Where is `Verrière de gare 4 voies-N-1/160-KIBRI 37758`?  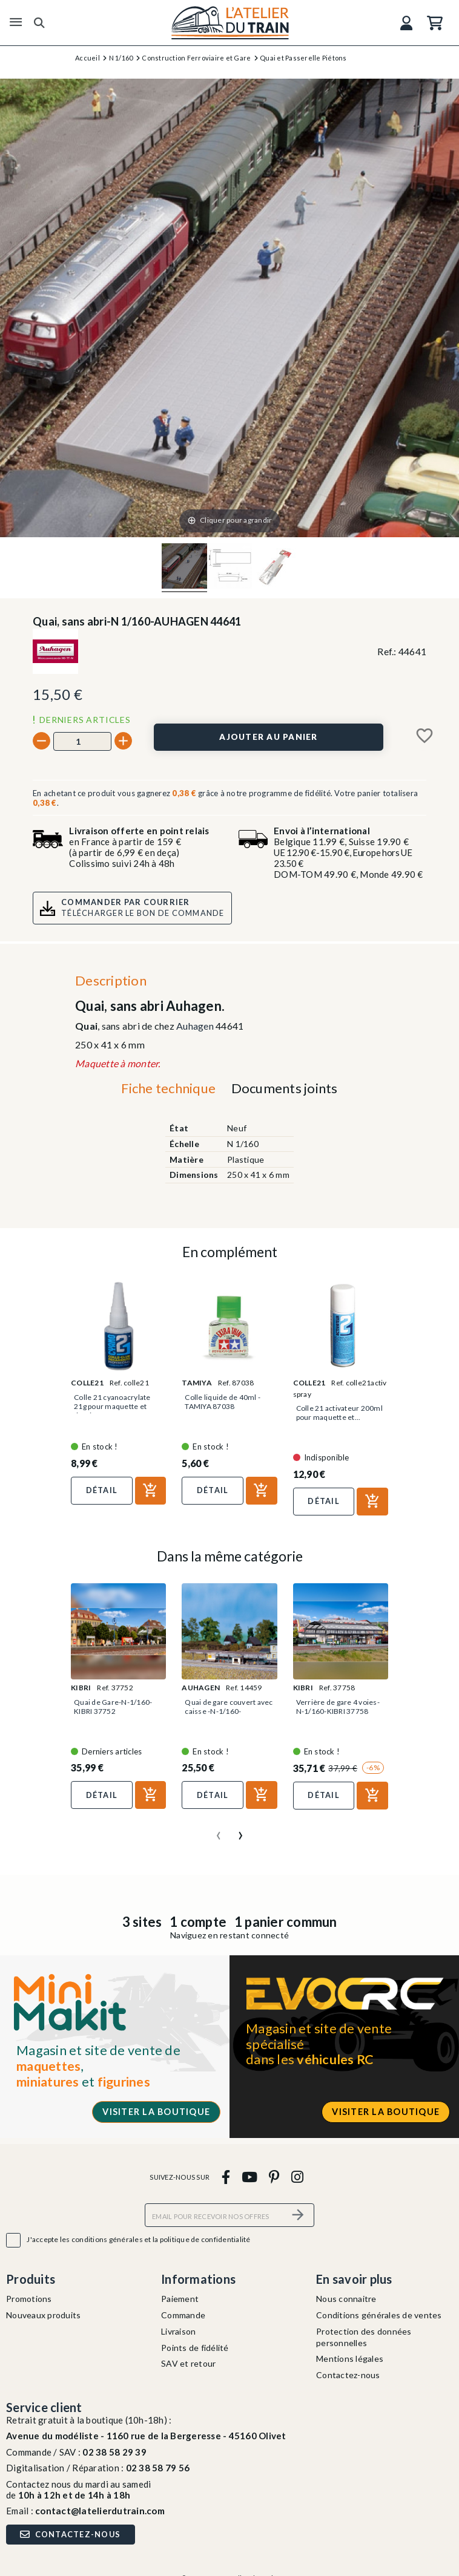 Verrière de gare 4 voies-N-1/160-KIBRI 37758 is located at coordinates (338, 1707).